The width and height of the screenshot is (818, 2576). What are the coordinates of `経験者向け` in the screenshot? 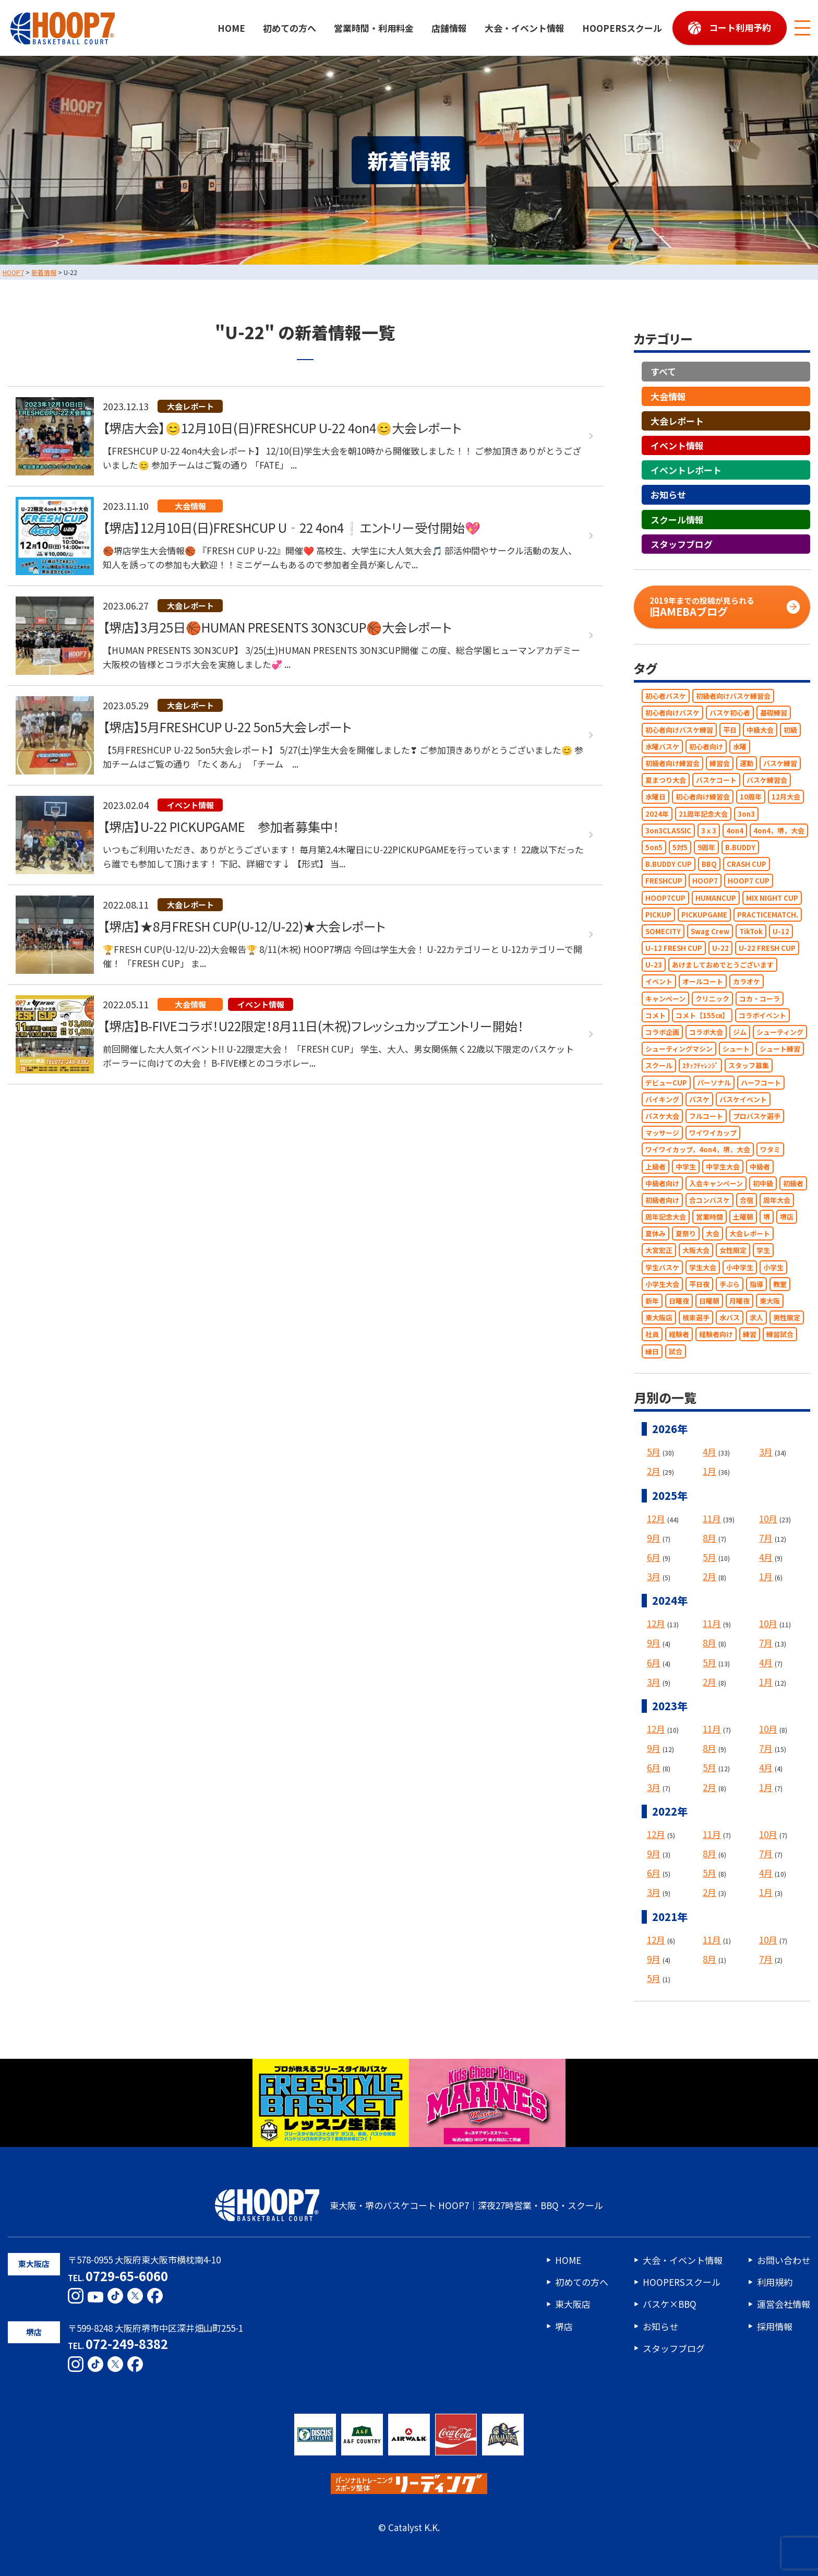 It's located at (716, 1335).